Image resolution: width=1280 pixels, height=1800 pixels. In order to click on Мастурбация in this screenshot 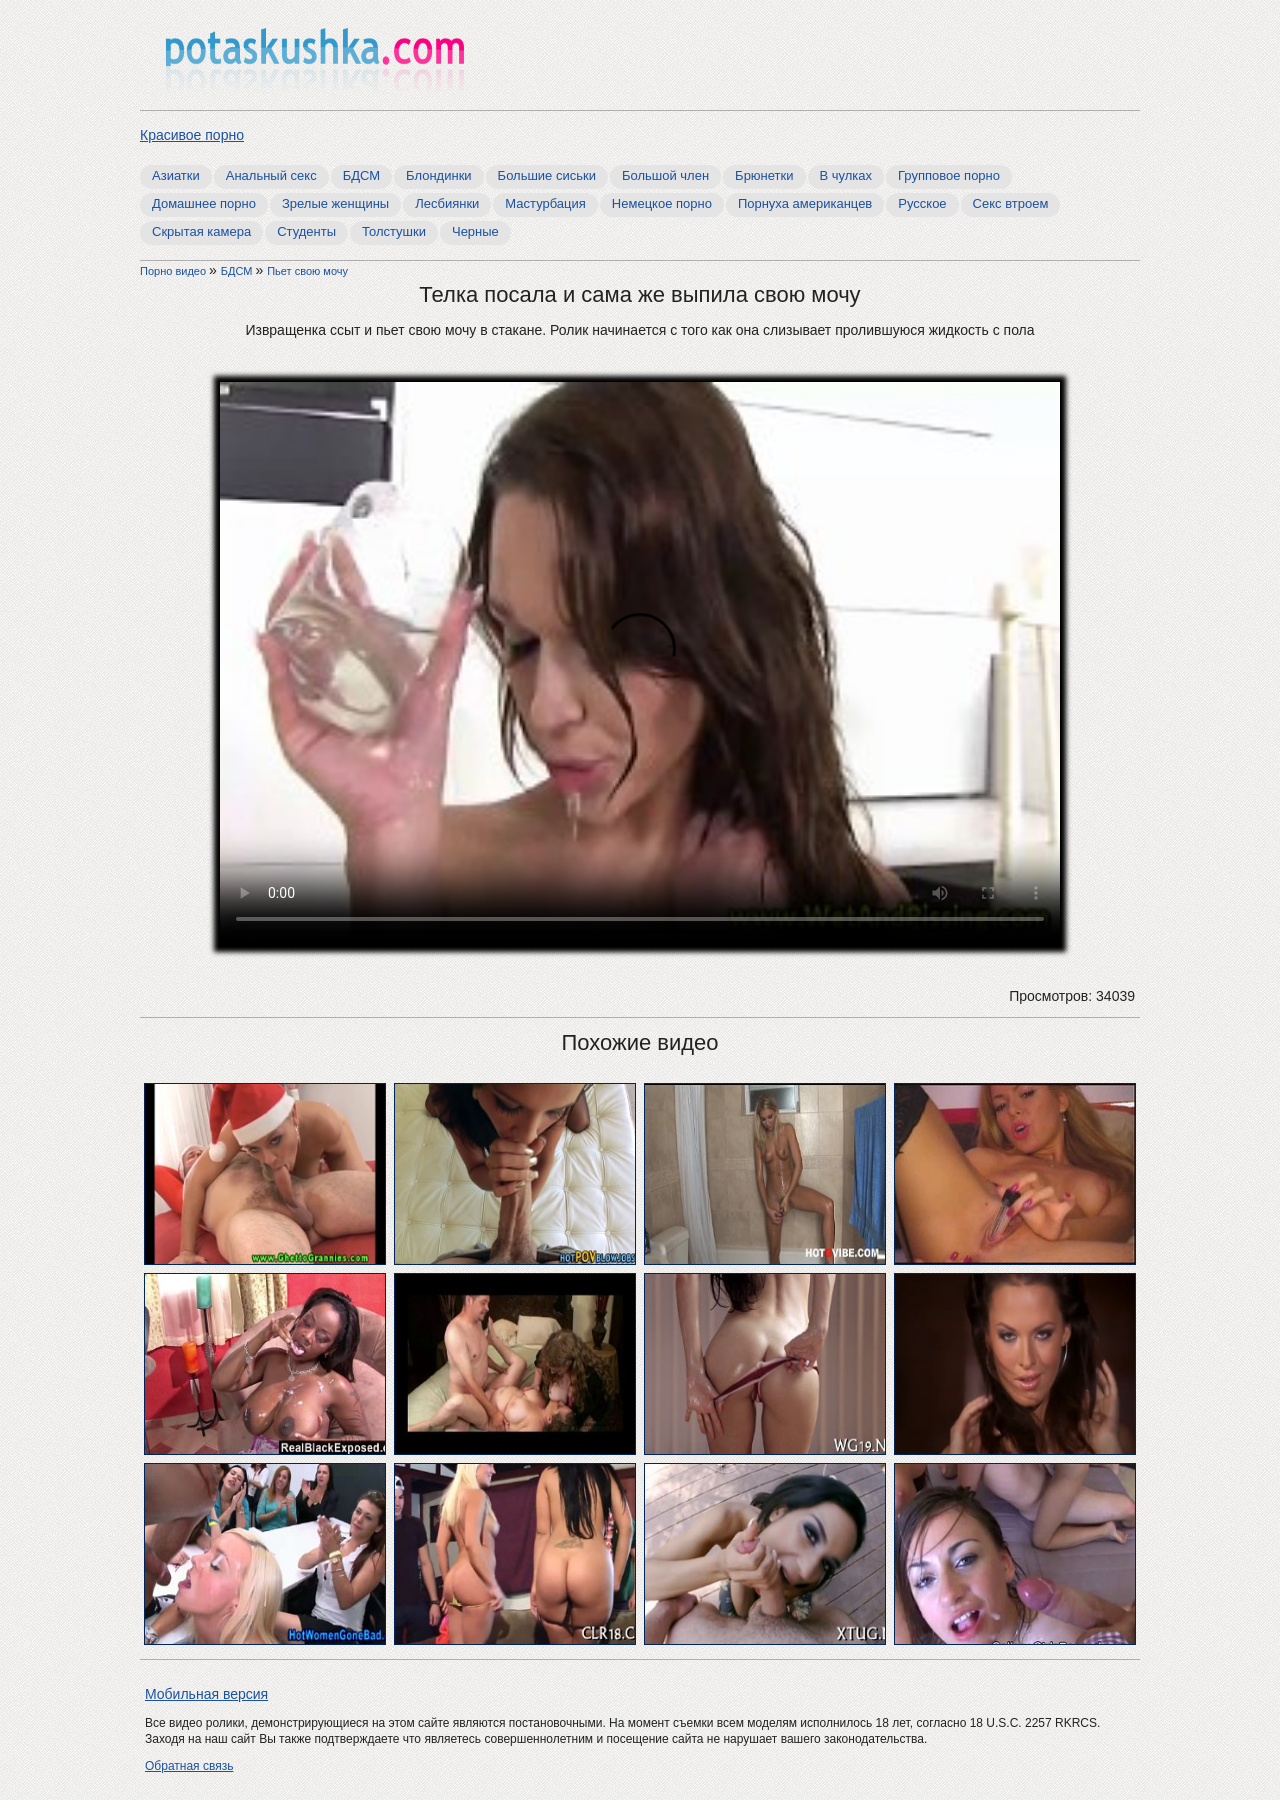, I will do `click(545, 203)`.